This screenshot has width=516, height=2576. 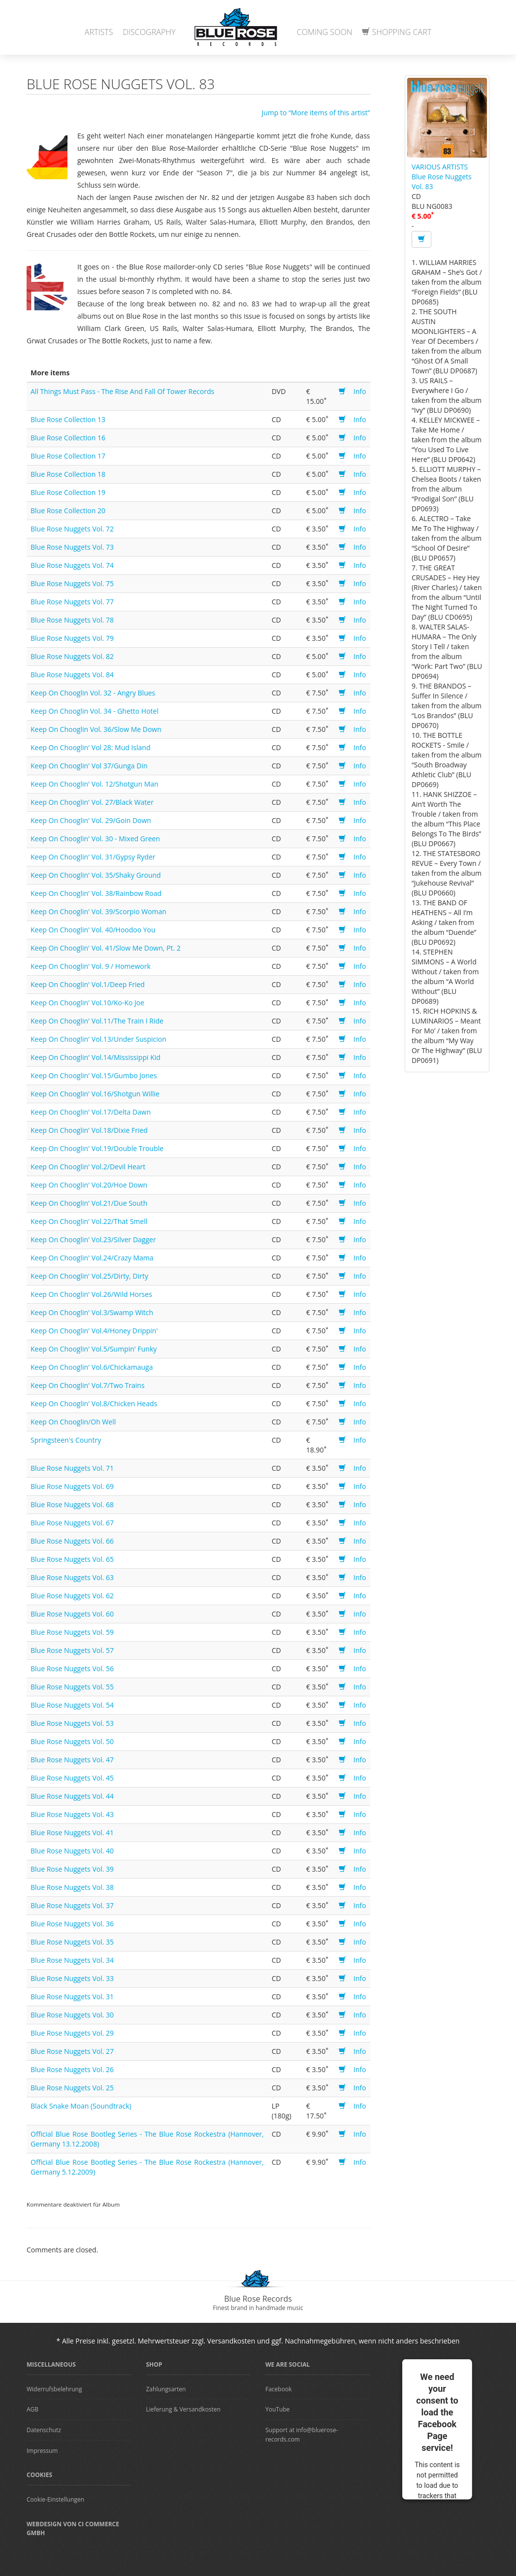 What do you see at coordinates (94, 1349) in the screenshot?
I see `Keep On Chooglin' Vol.5/Sumpin' Funky` at bounding box center [94, 1349].